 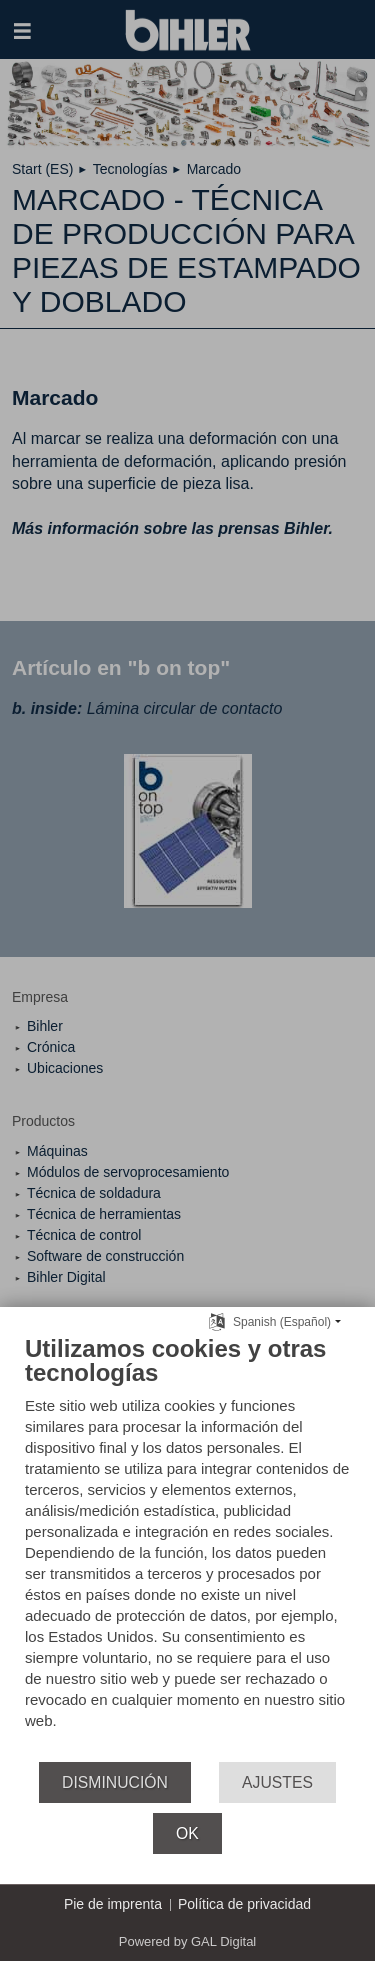 What do you see at coordinates (188, 1941) in the screenshot?
I see `Powered by GAL Digital` at bounding box center [188, 1941].